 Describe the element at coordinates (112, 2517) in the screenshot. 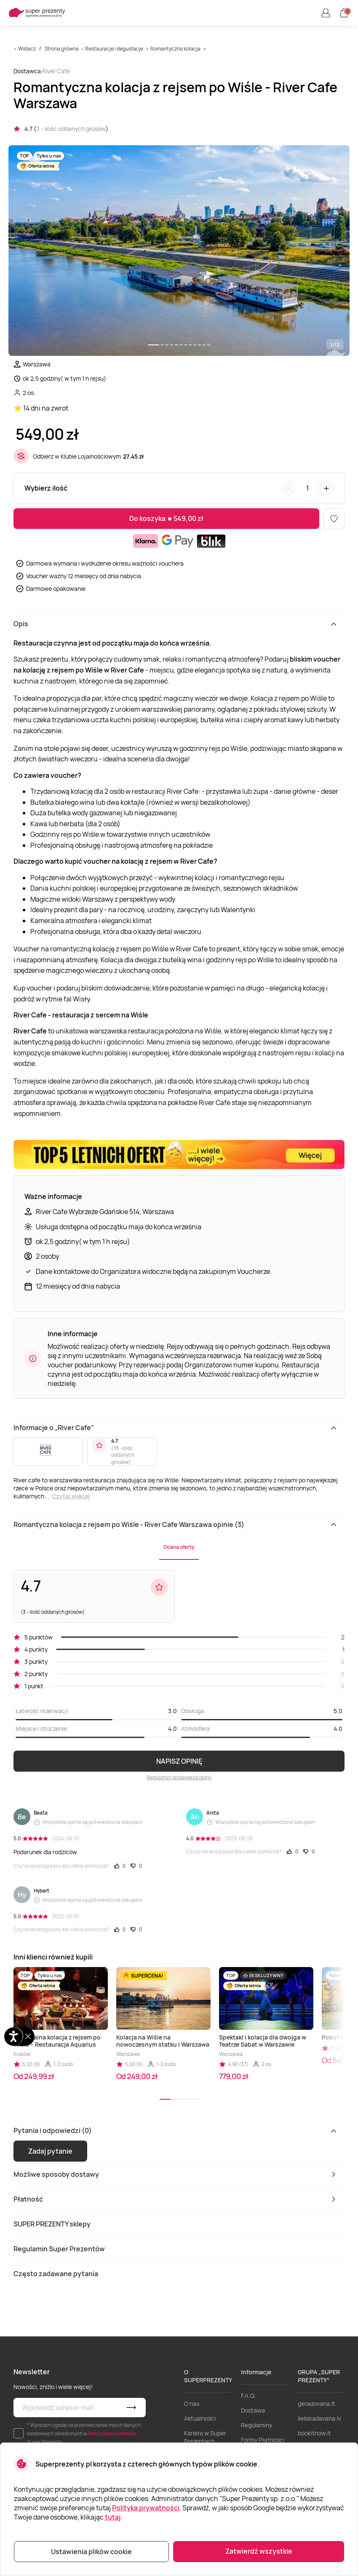

I see `tutaj` at that location.